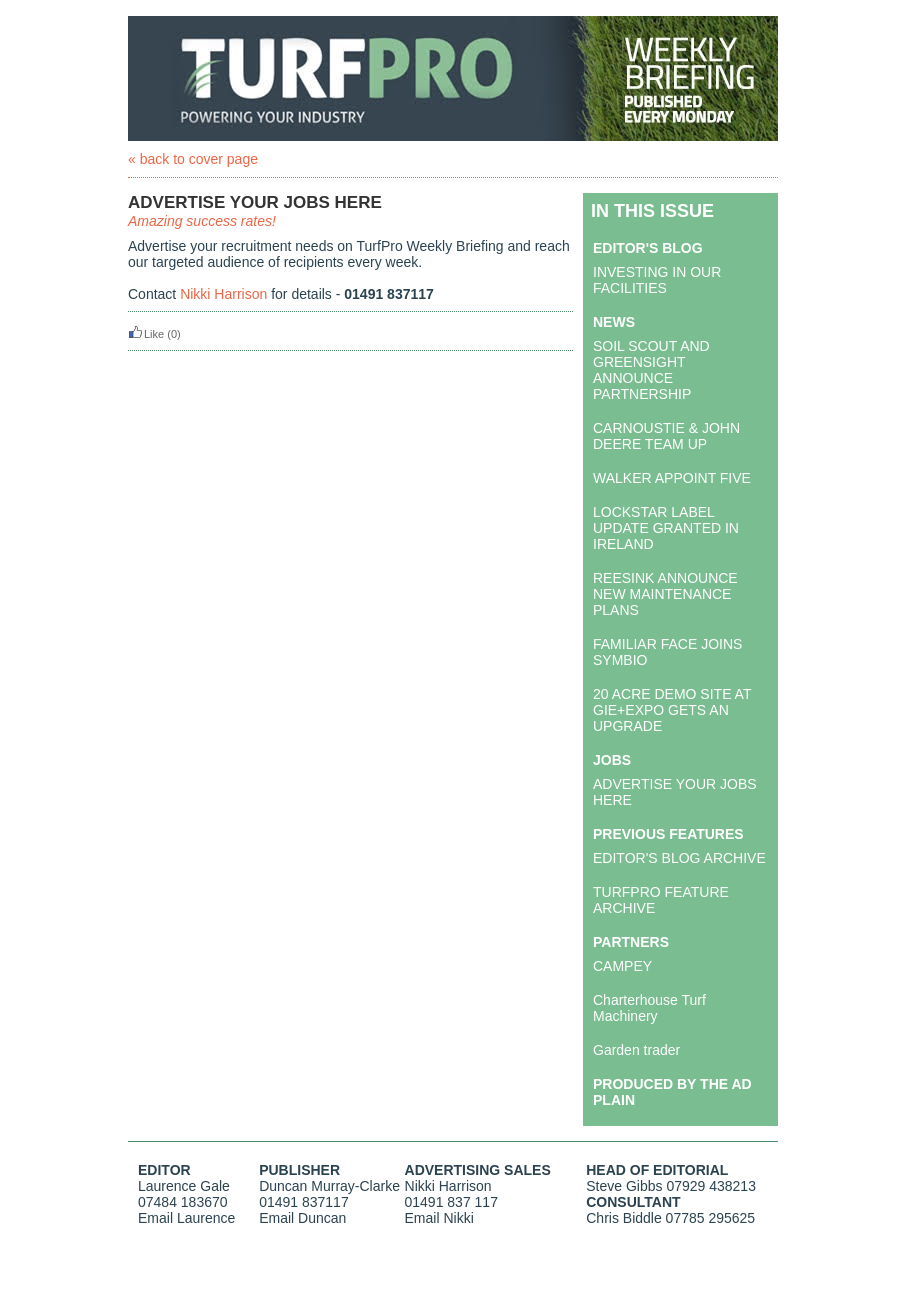 The height and width of the screenshot is (1296, 906). What do you see at coordinates (666, 436) in the screenshot?
I see `CARNOUSTIE & JOHN DEERE TEAM UP` at bounding box center [666, 436].